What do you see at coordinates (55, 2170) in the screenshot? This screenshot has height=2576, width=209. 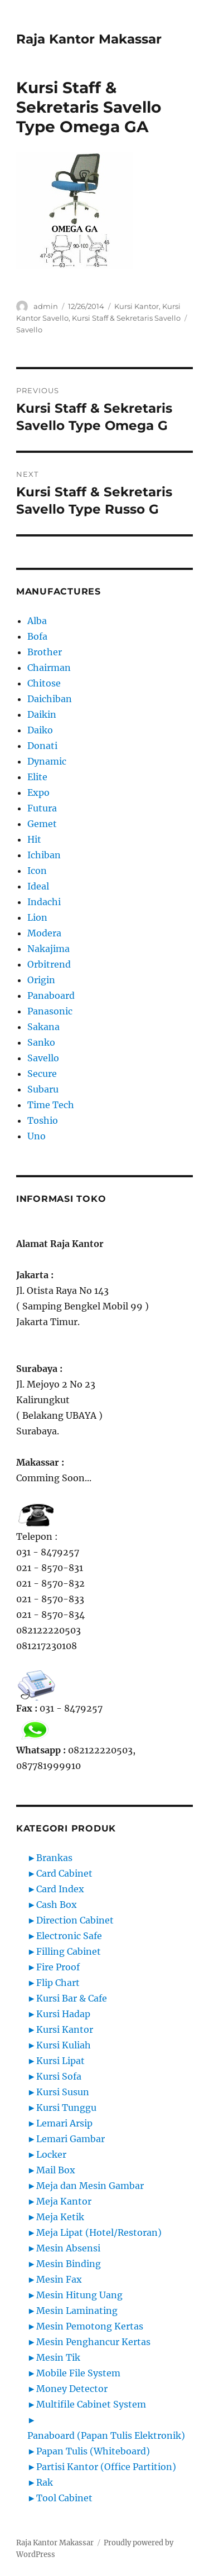 I see `Mail Box` at bounding box center [55, 2170].